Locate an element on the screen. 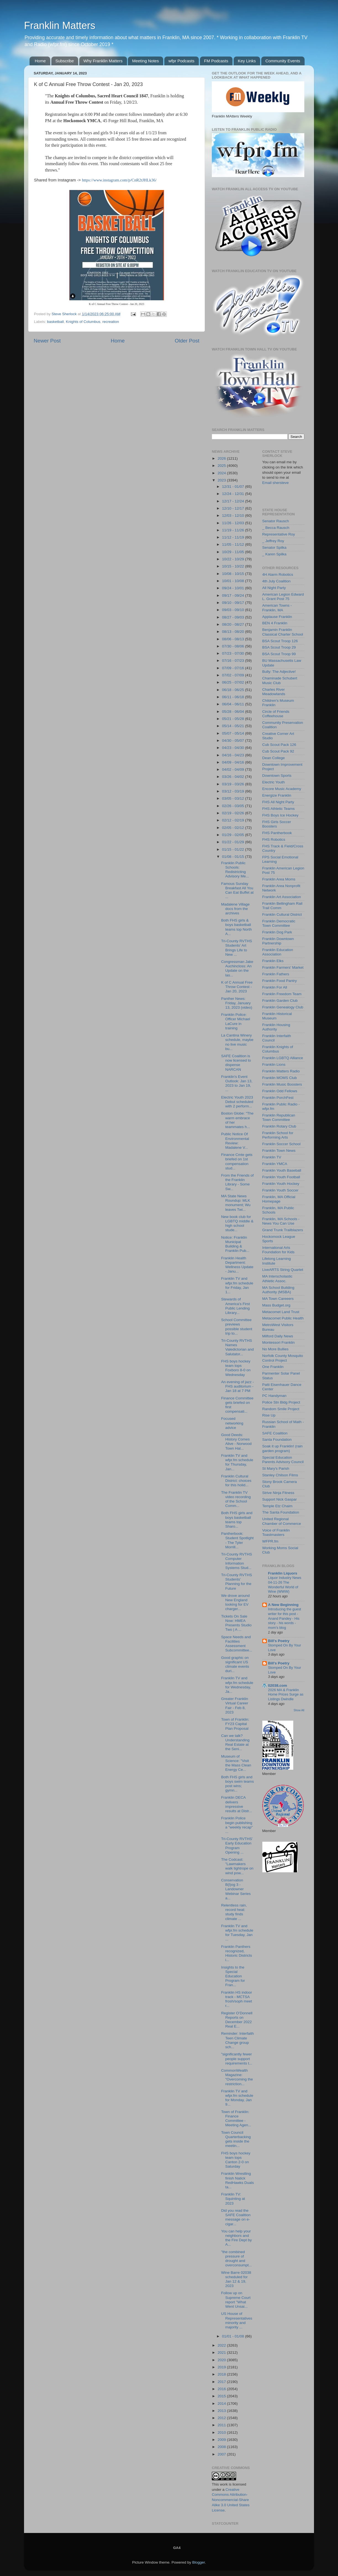 Image resolution: width=338 pixels, height=2576 pixels. 2018 is located at coordinates (222, 2374).